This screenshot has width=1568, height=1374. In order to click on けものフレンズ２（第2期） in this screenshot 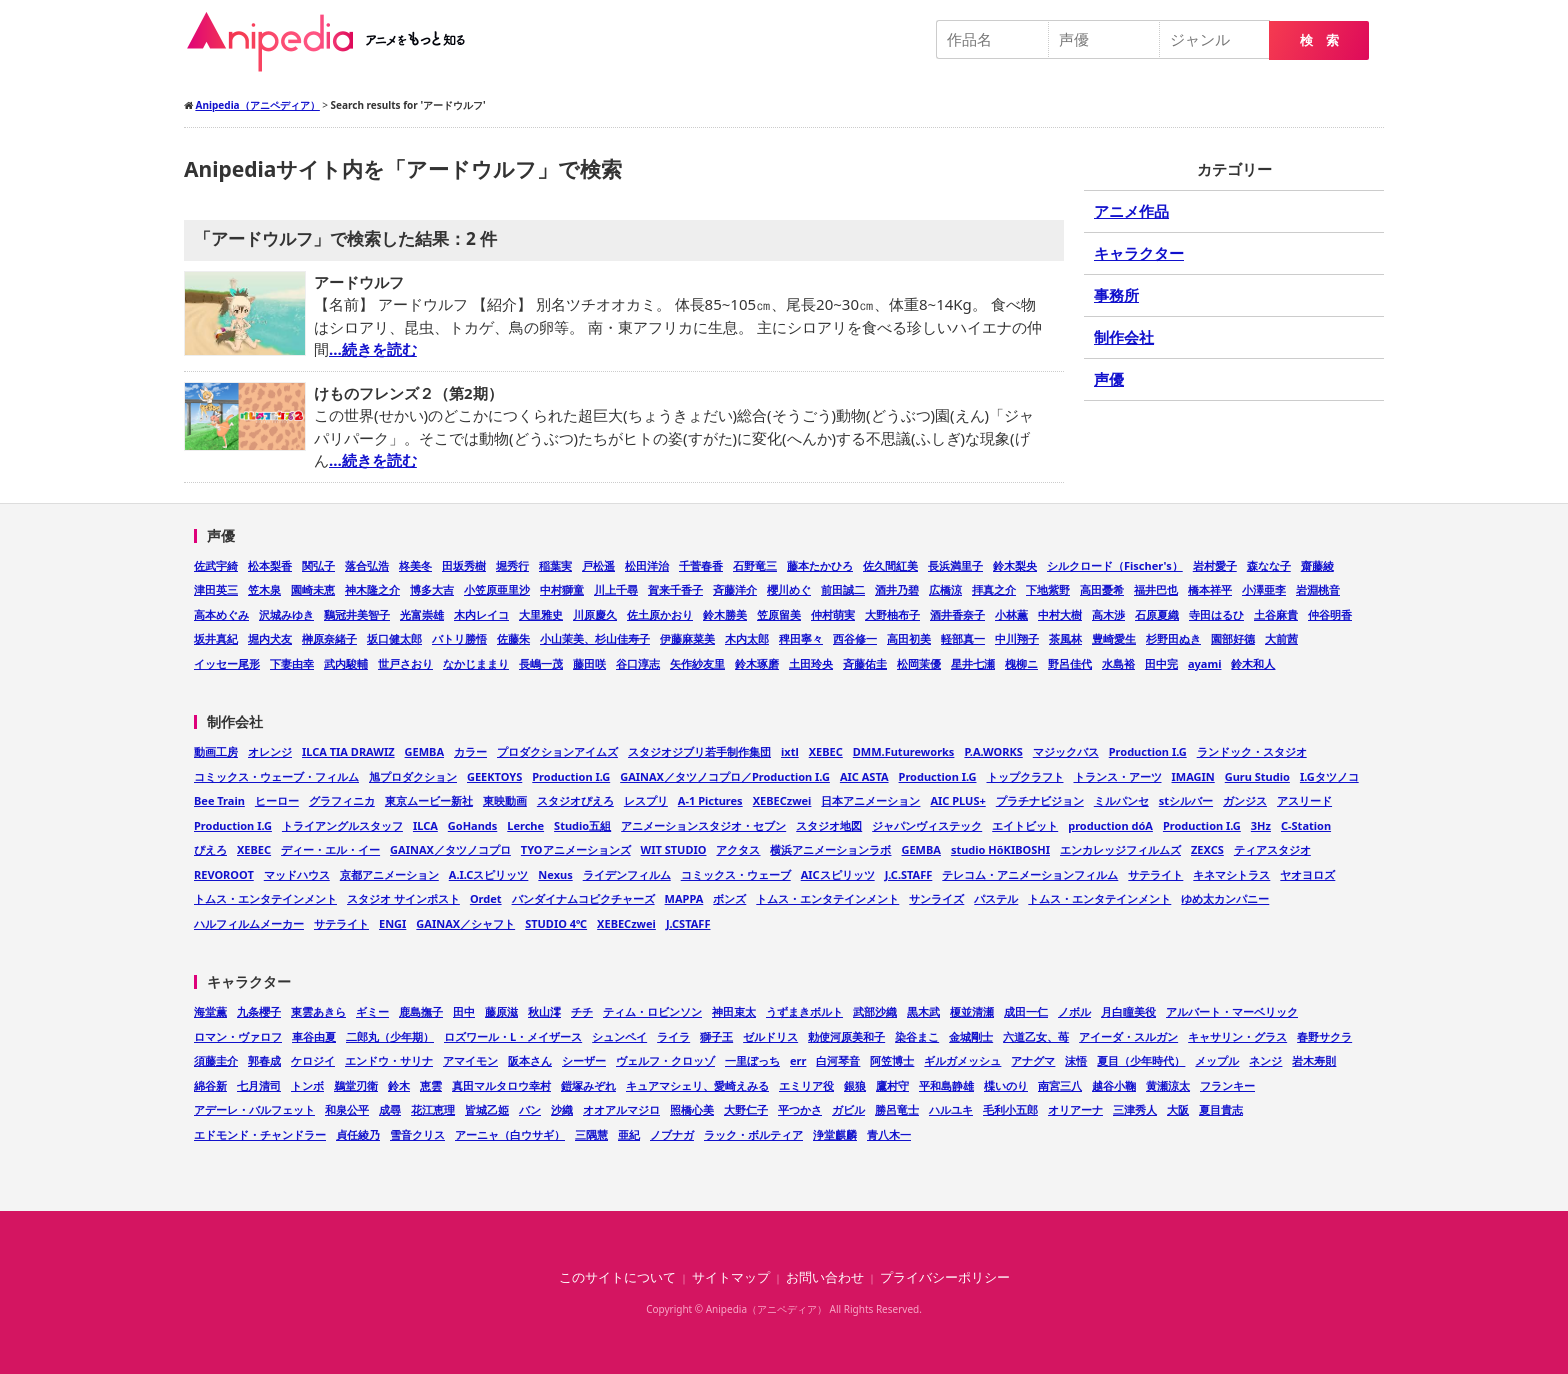, I will do `click(408, 393)`.